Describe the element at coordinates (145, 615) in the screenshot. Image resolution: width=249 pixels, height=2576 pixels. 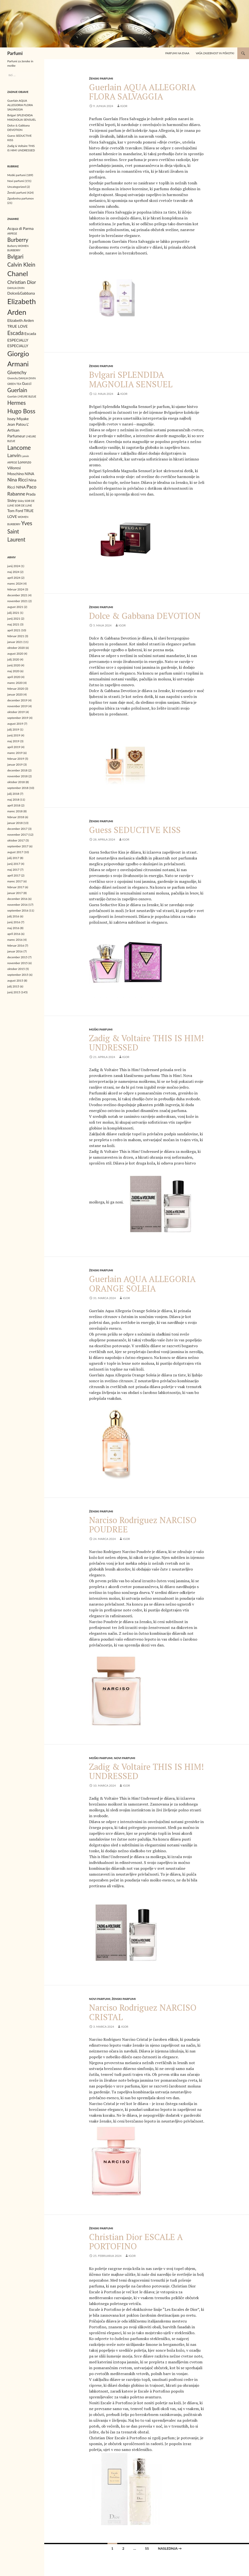
I see `Dolce & Gabbana DEVOTION` at that location.